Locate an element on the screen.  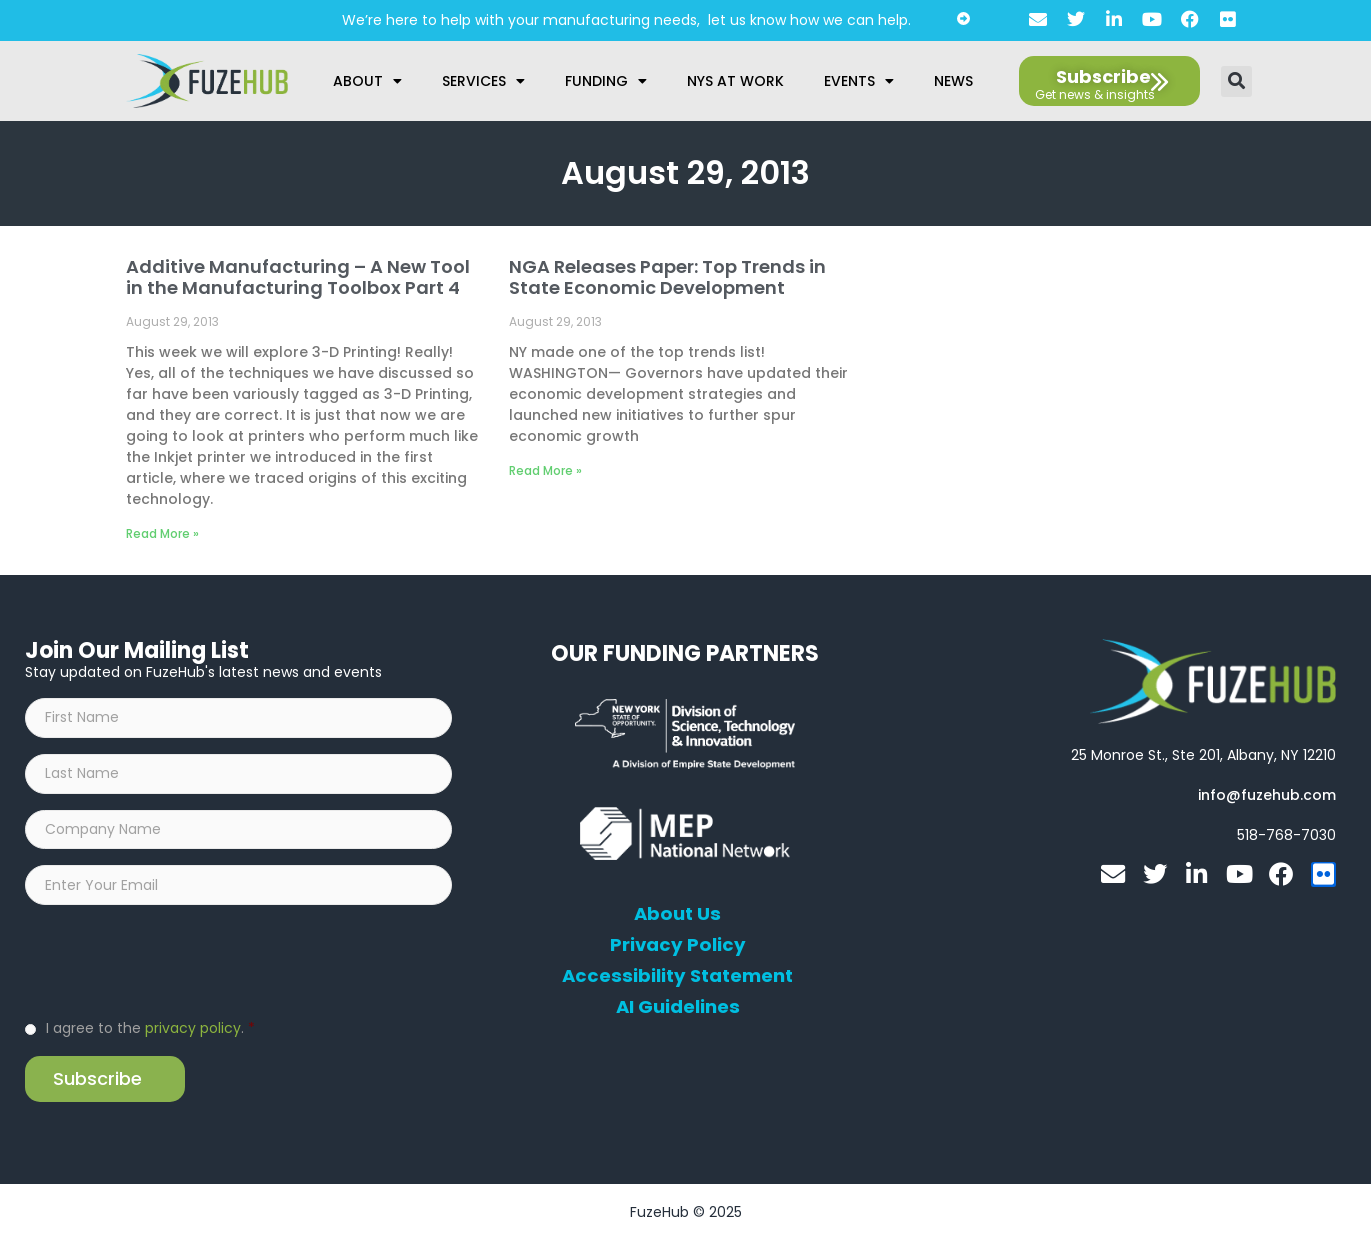
Additive Manufacturing – A New Tool in the Manufacturing Toolbox Part 4 is located at coordinates (298, 277).